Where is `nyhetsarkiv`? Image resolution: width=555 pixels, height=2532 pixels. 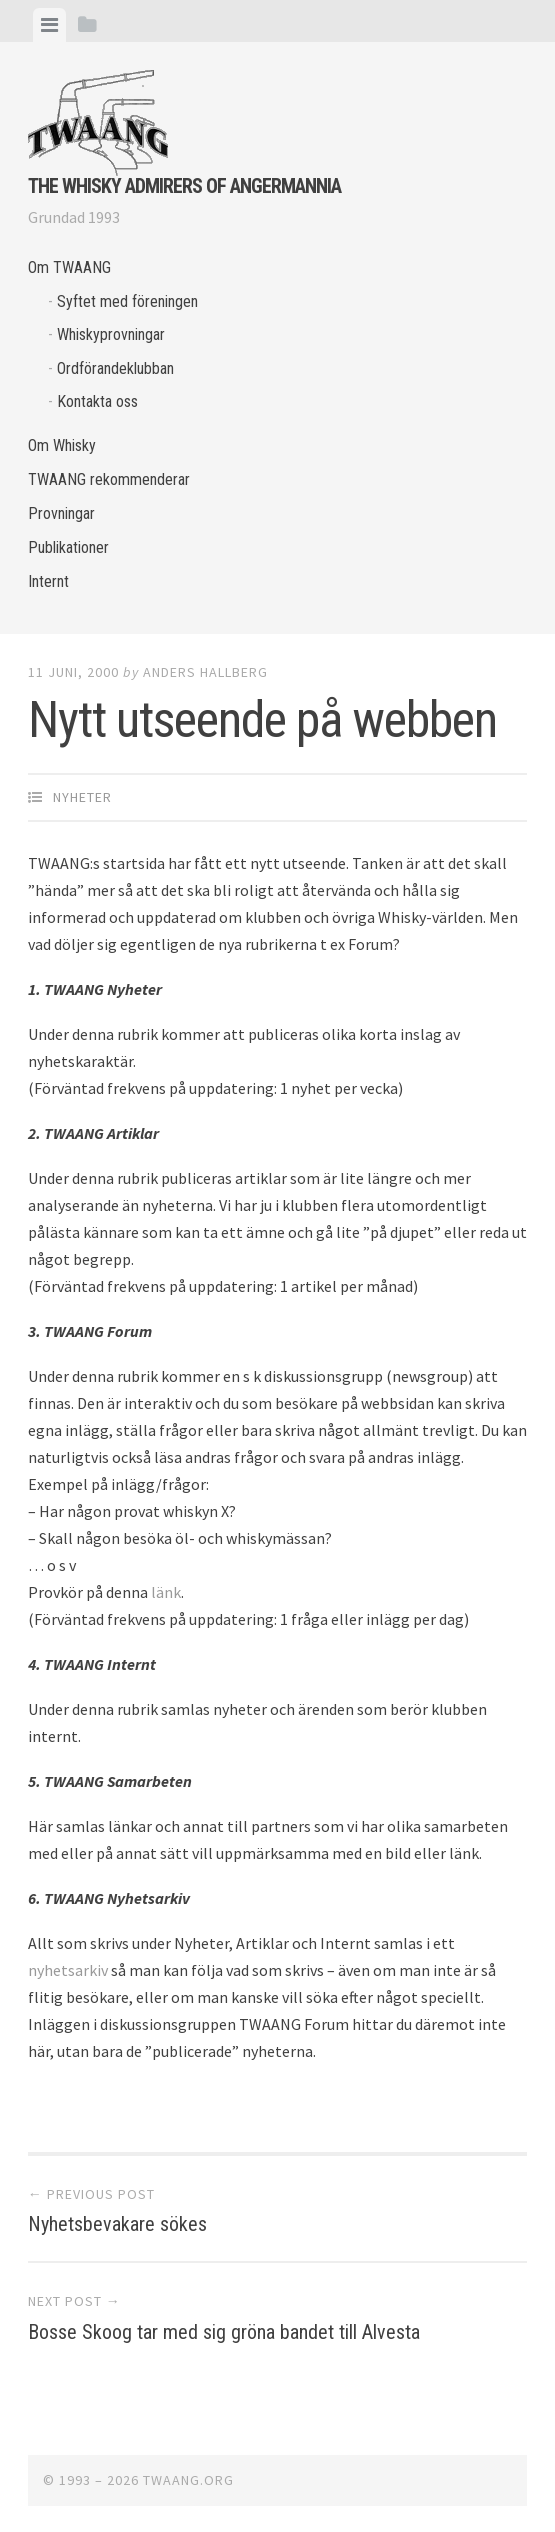
nyhetsarkiv is located at coordinates (68, 1970).